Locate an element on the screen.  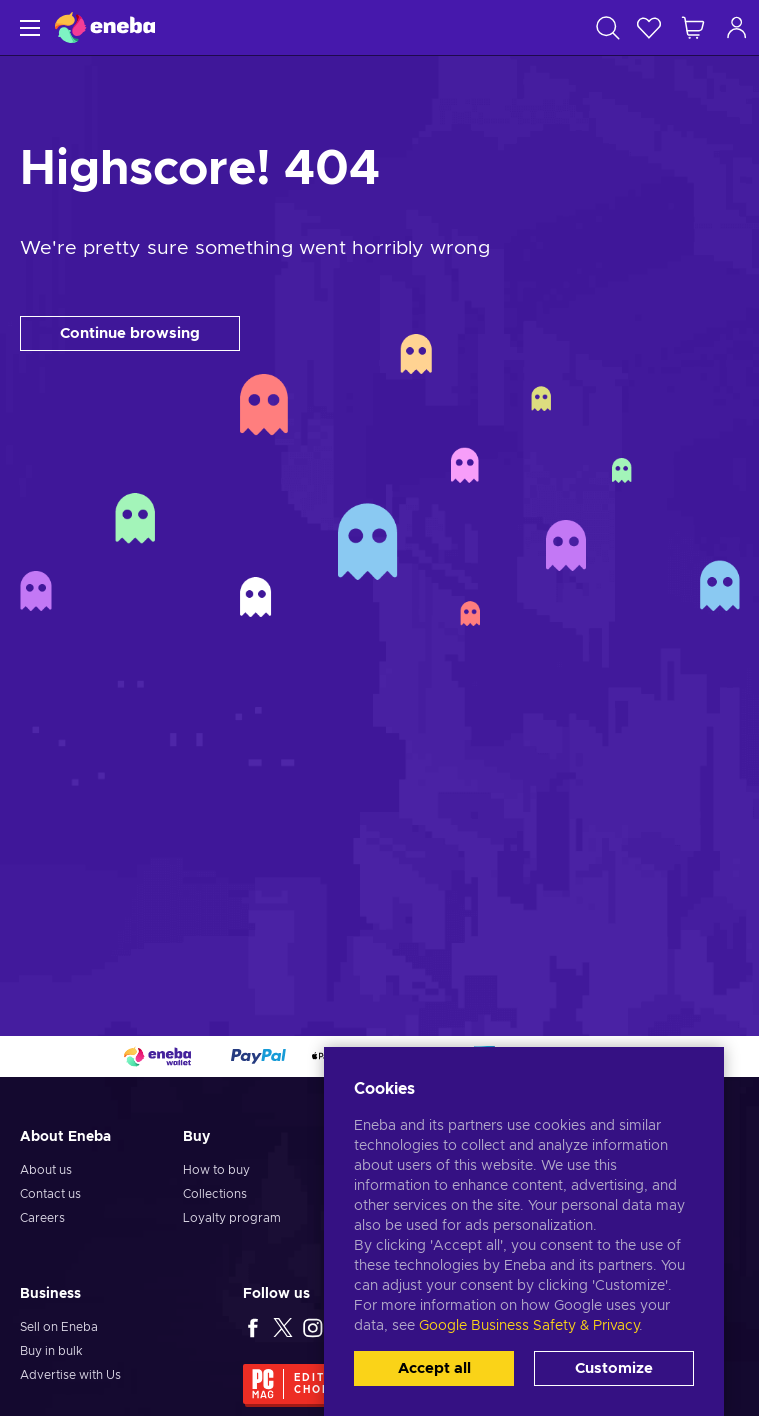
Buy in bulk is located at coordinates (51, 1351).